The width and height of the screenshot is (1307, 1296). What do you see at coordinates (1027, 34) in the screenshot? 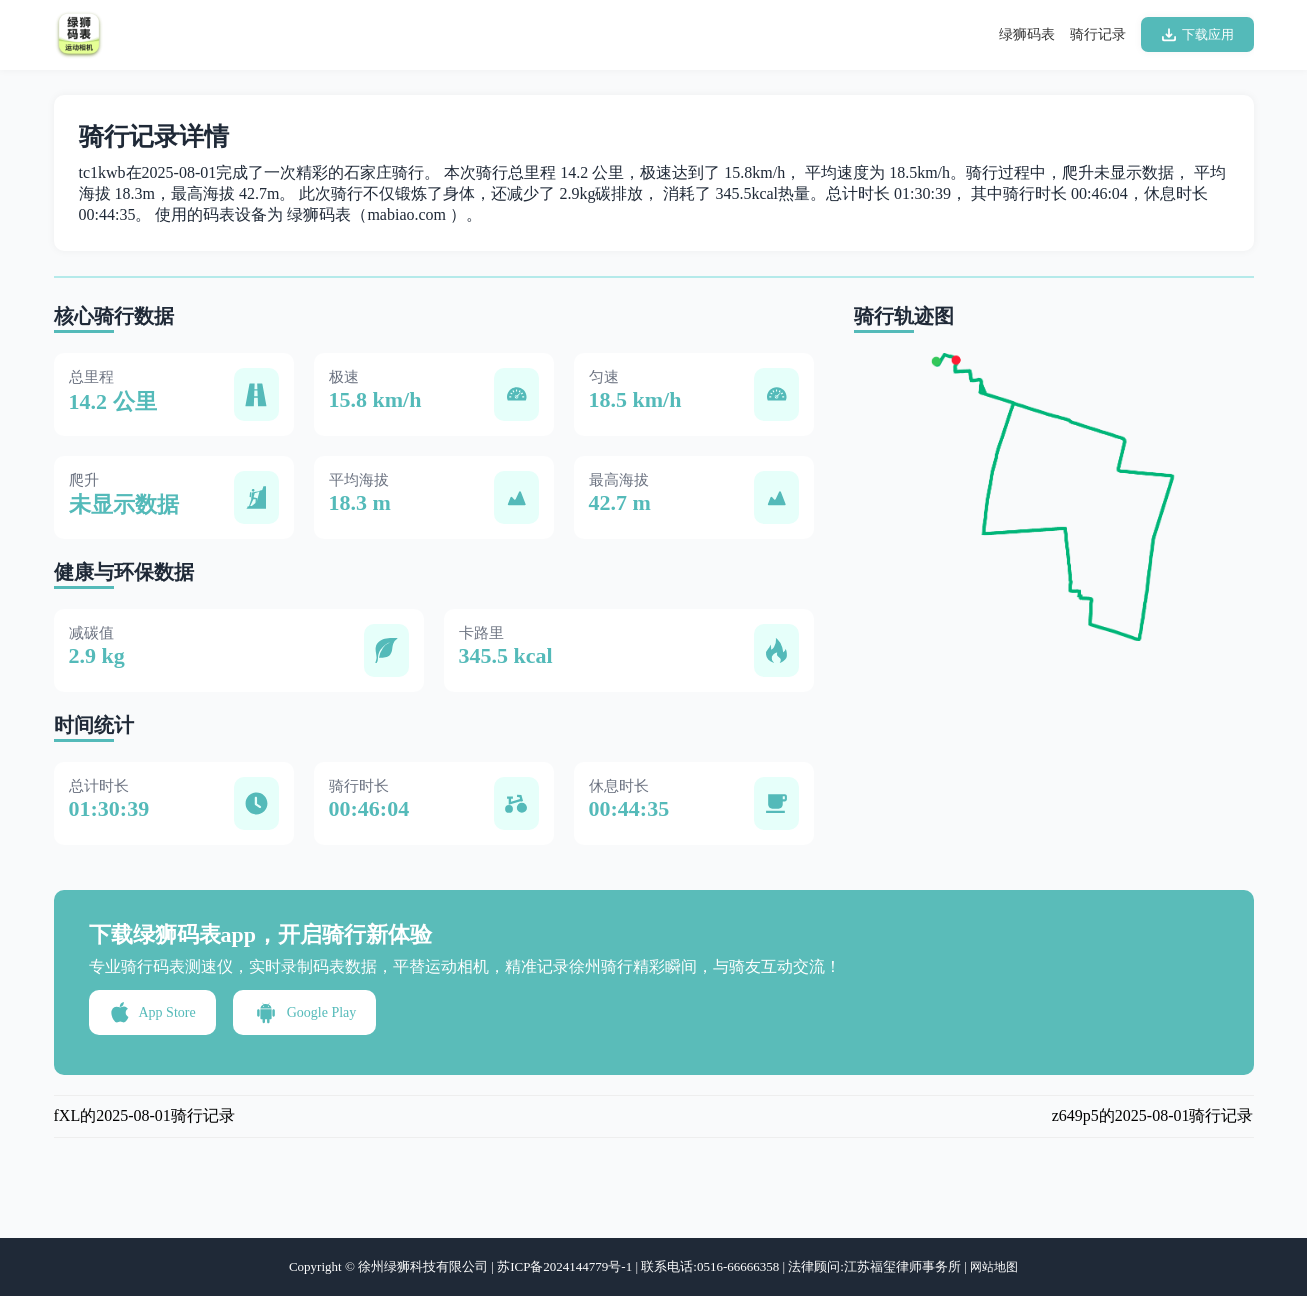
I see `绿狮码表` at bounding box center [1027, 34].